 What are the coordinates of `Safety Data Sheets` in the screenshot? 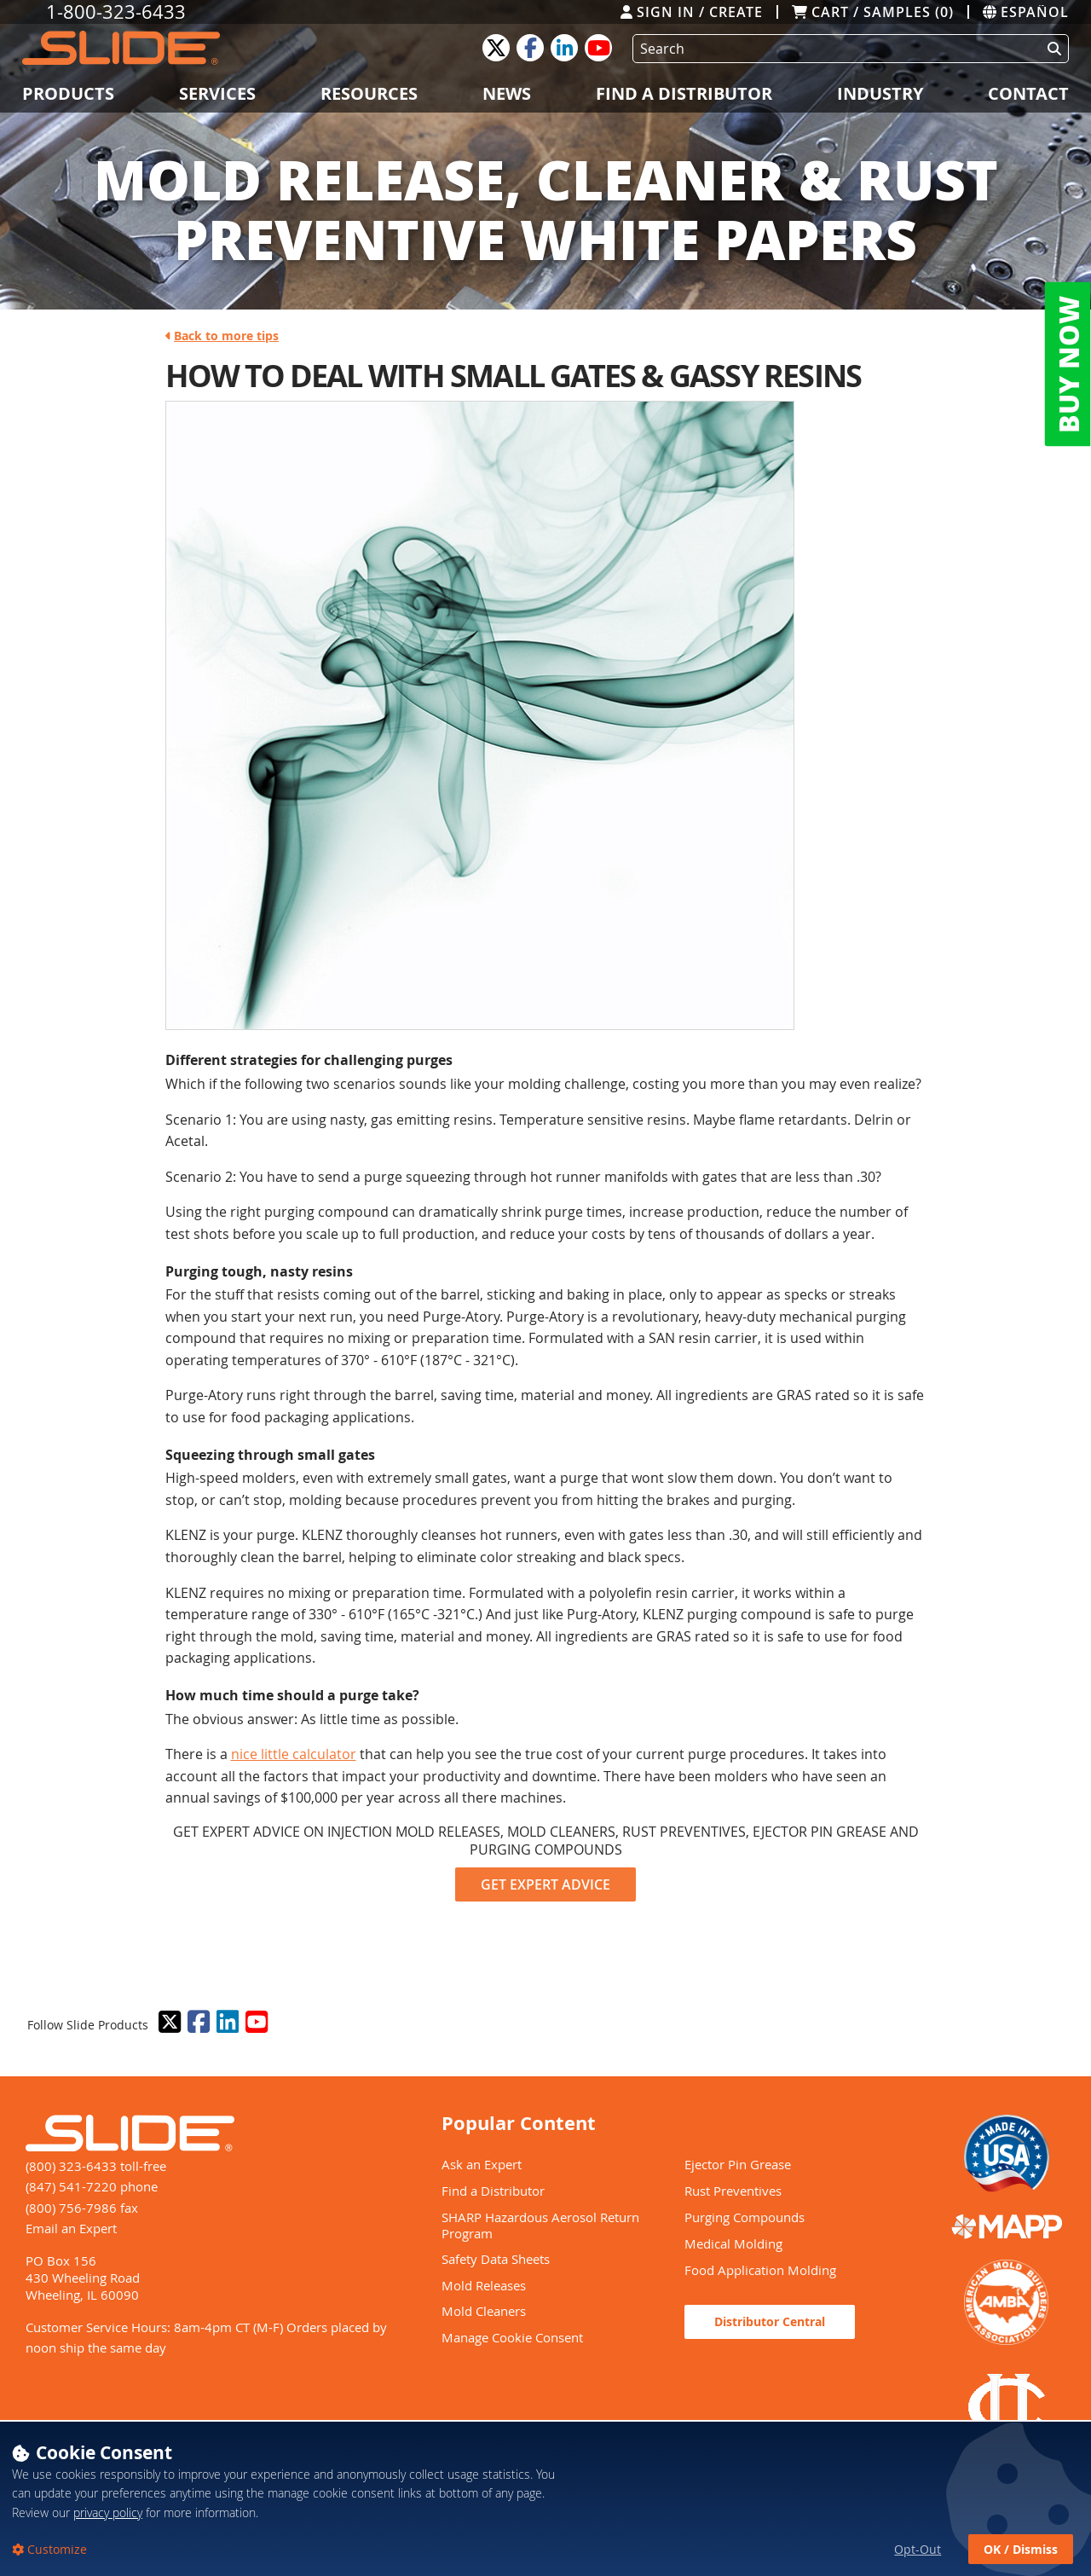 It's located at (496, 2258).